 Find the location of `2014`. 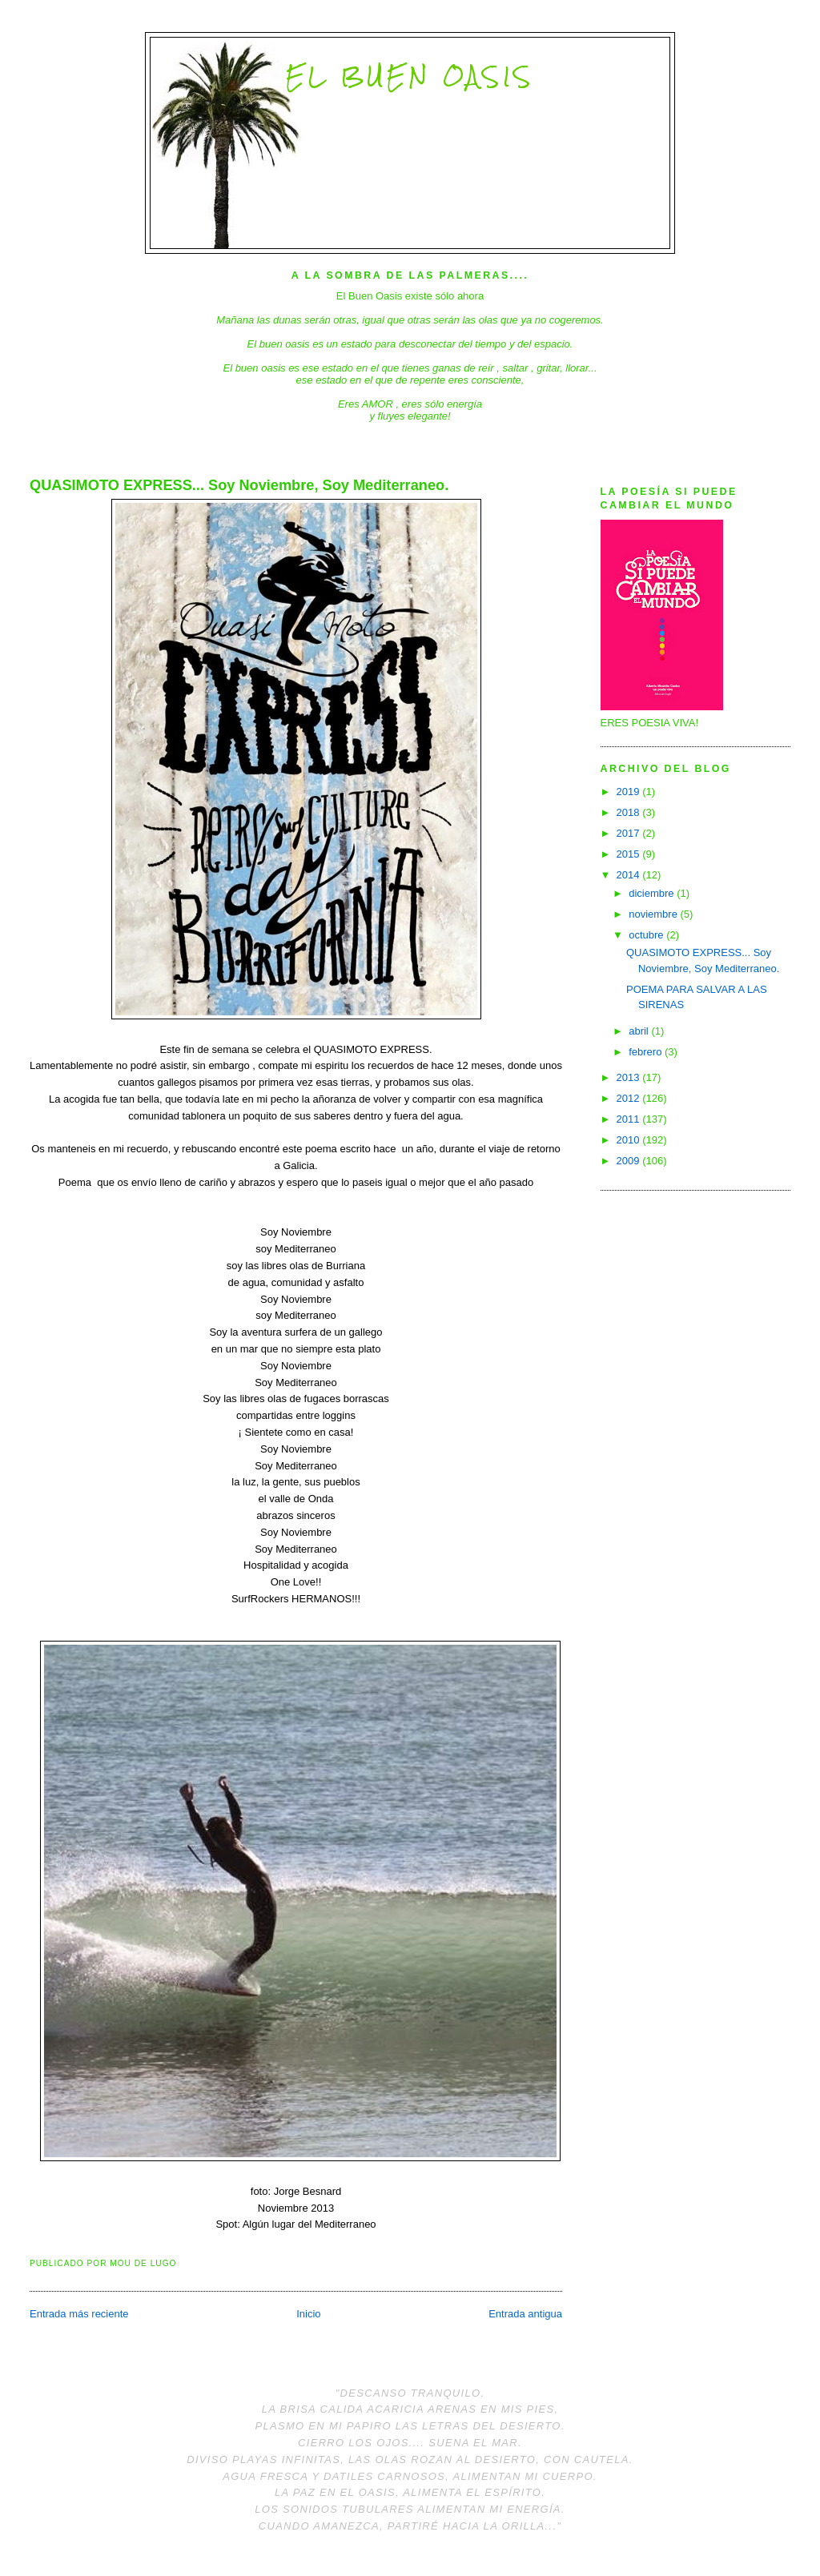

2014 is located at coordinates (630, 875).